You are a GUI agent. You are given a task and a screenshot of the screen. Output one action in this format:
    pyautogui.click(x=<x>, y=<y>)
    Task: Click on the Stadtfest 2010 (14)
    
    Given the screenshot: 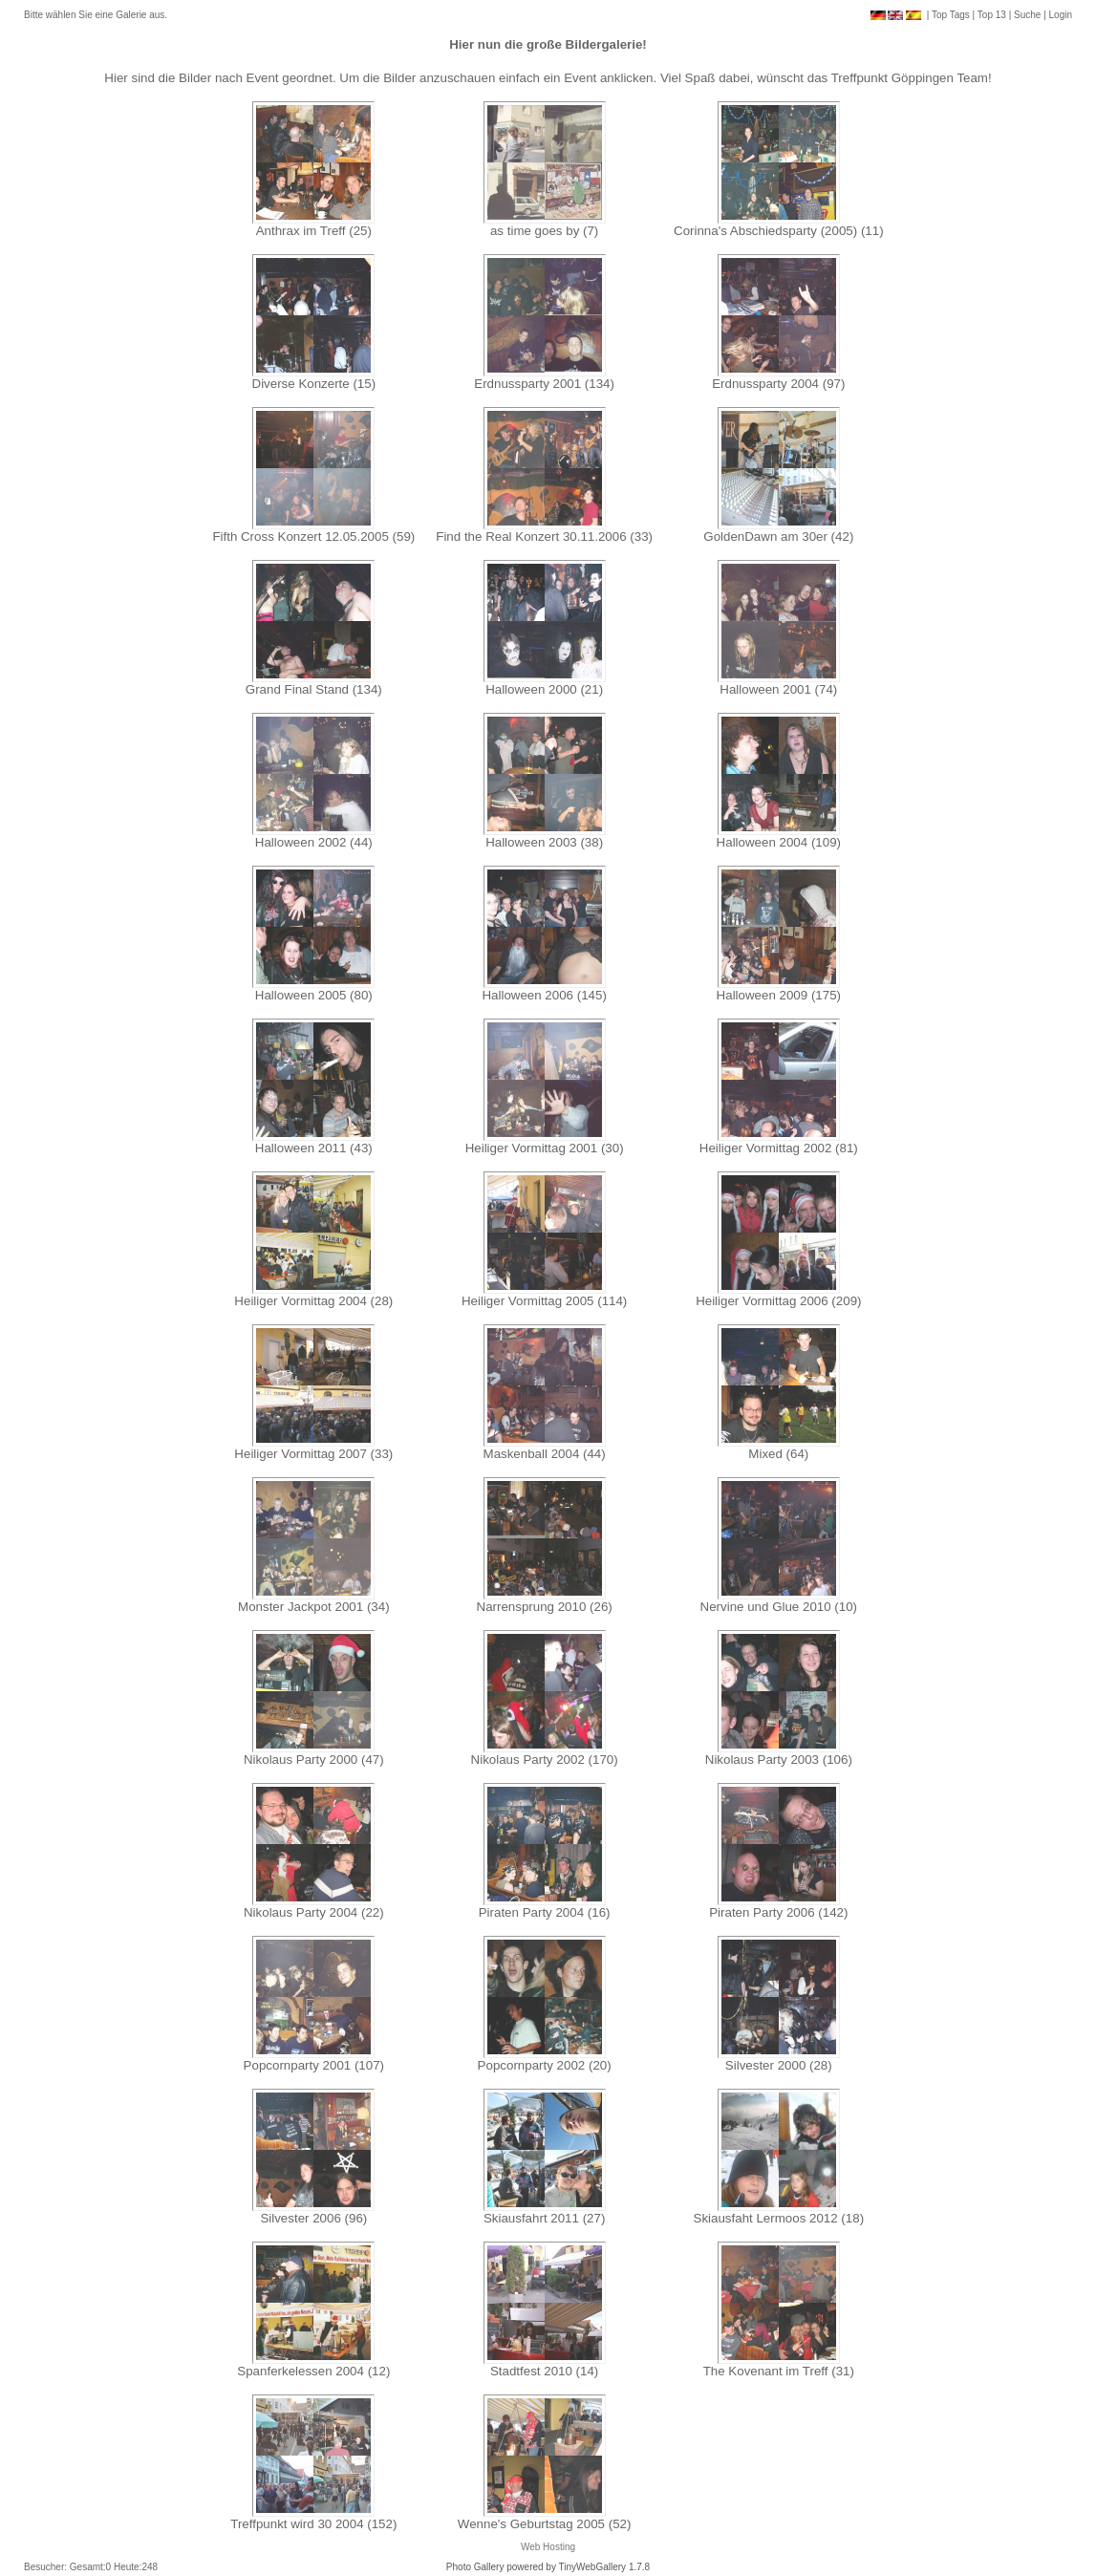 What is the action you would take?
    pyautogui.click(x=544, y=2371)
    